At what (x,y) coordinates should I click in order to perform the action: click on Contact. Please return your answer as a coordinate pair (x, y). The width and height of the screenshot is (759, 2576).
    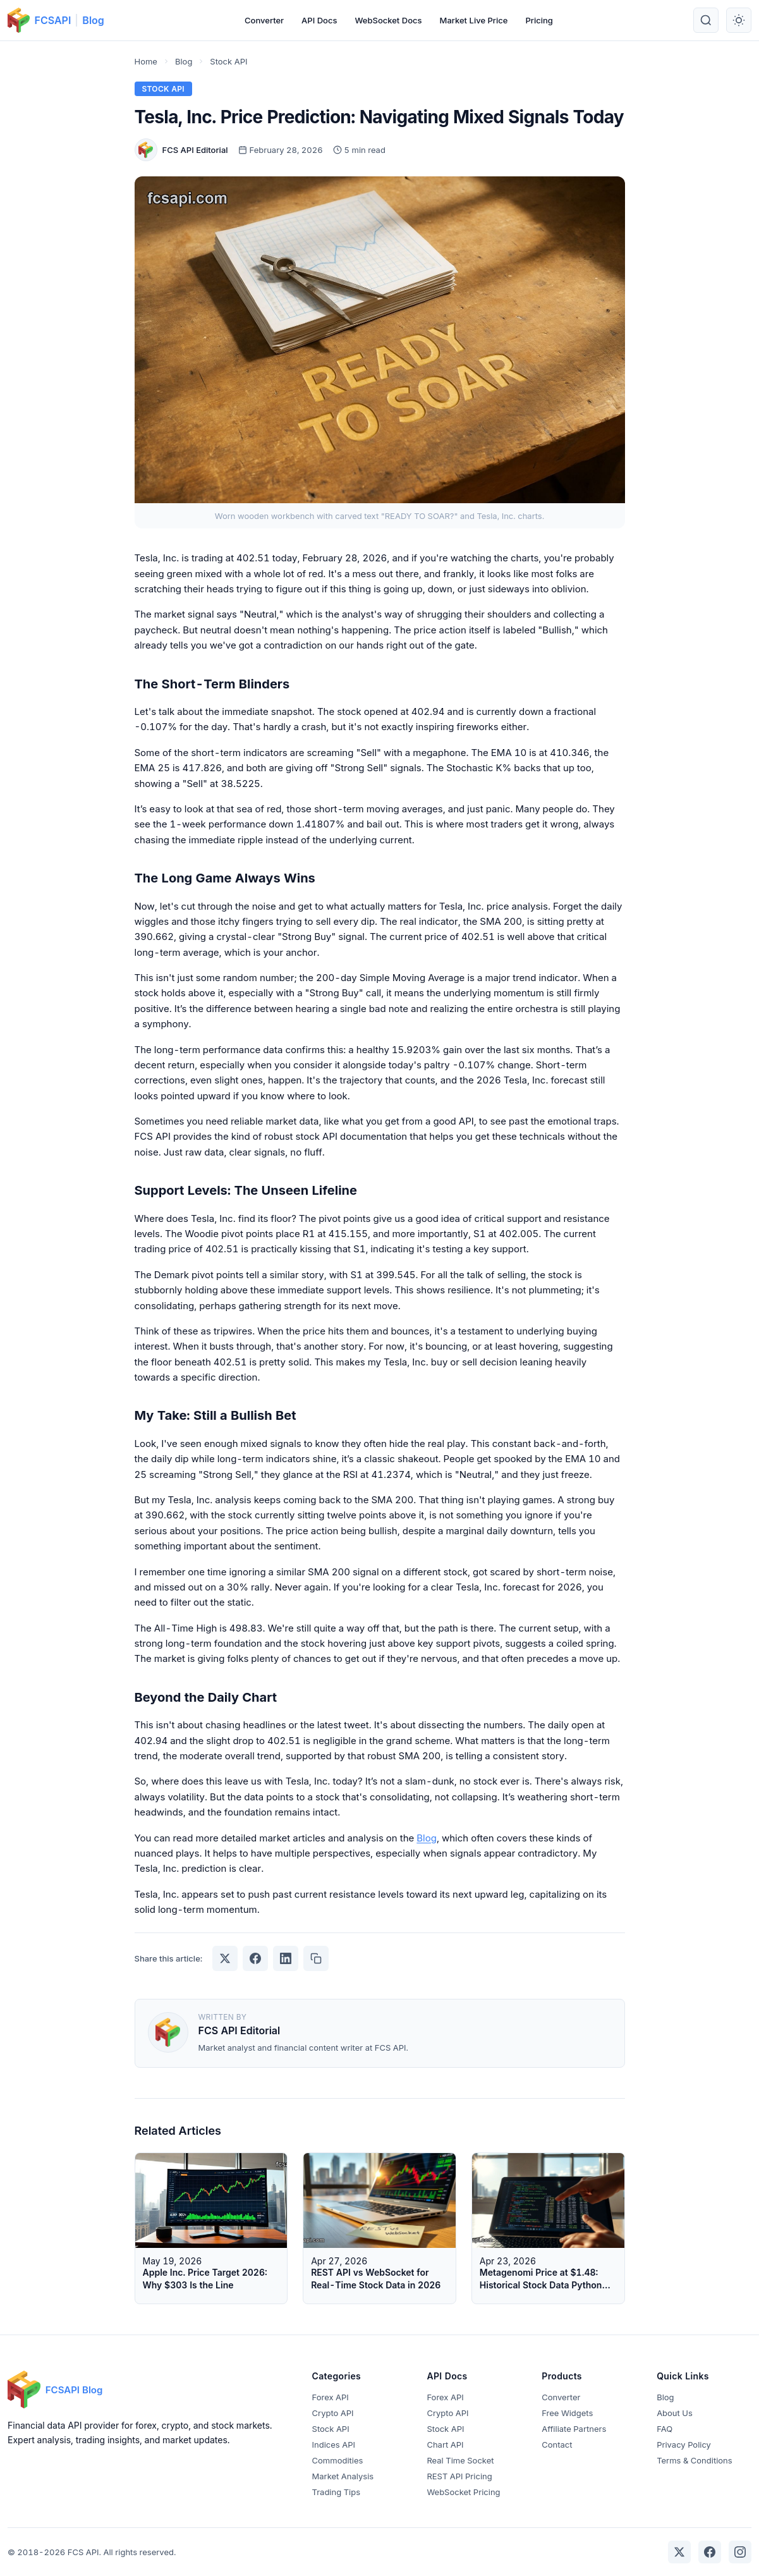
    Looking at the image, I should click on (557, 2444).